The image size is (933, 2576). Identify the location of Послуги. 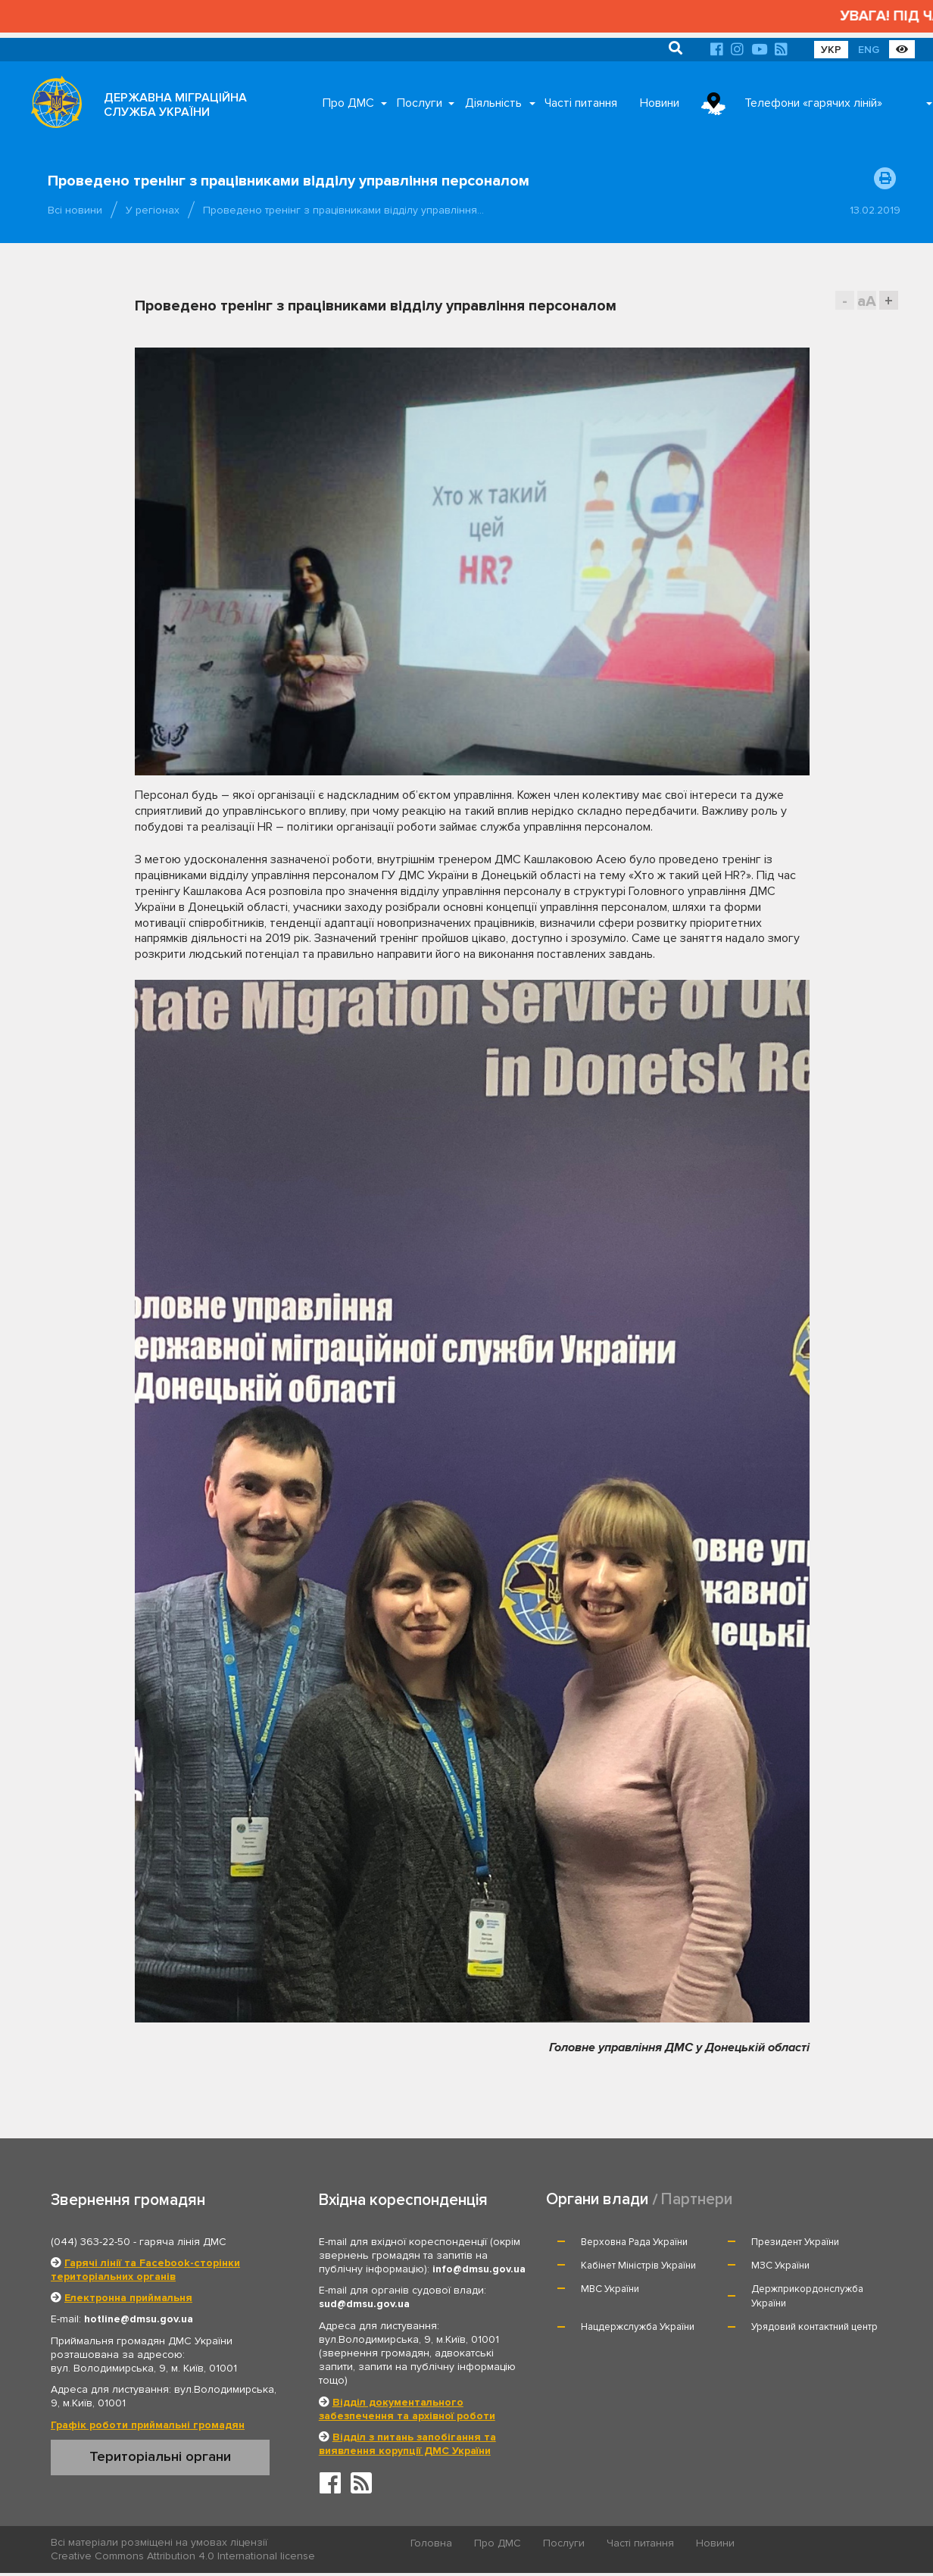
(419, 103).